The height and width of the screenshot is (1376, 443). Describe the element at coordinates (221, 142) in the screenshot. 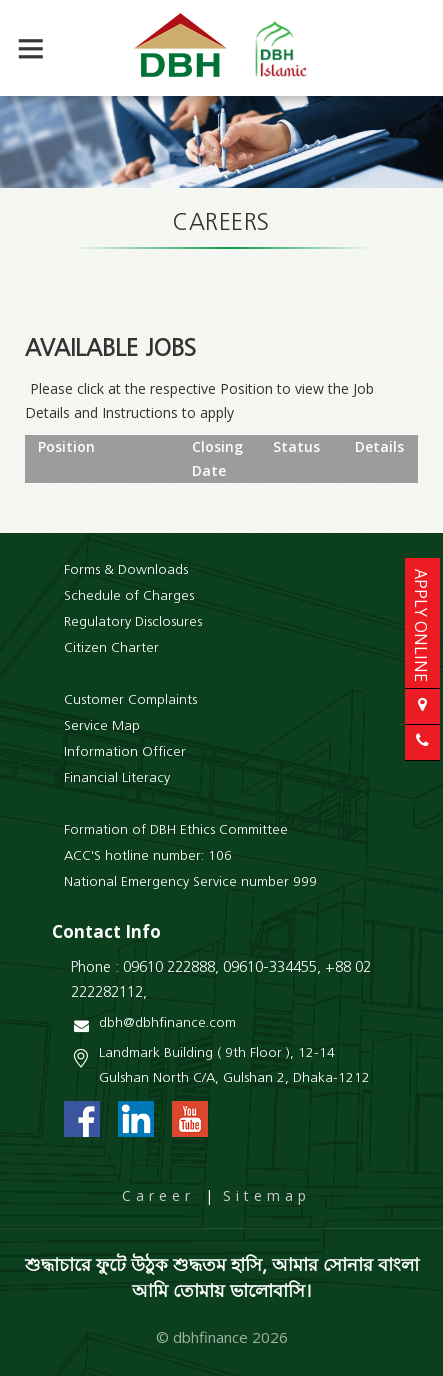

I see `[option]` at that location.